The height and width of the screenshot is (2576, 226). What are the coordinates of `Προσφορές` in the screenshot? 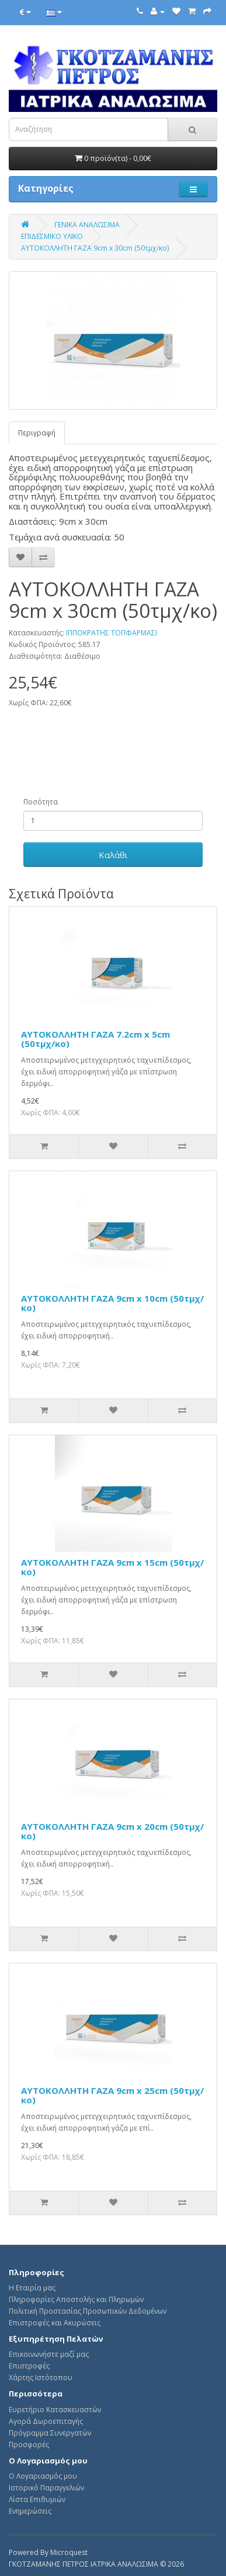 It's located at (29, 2445).